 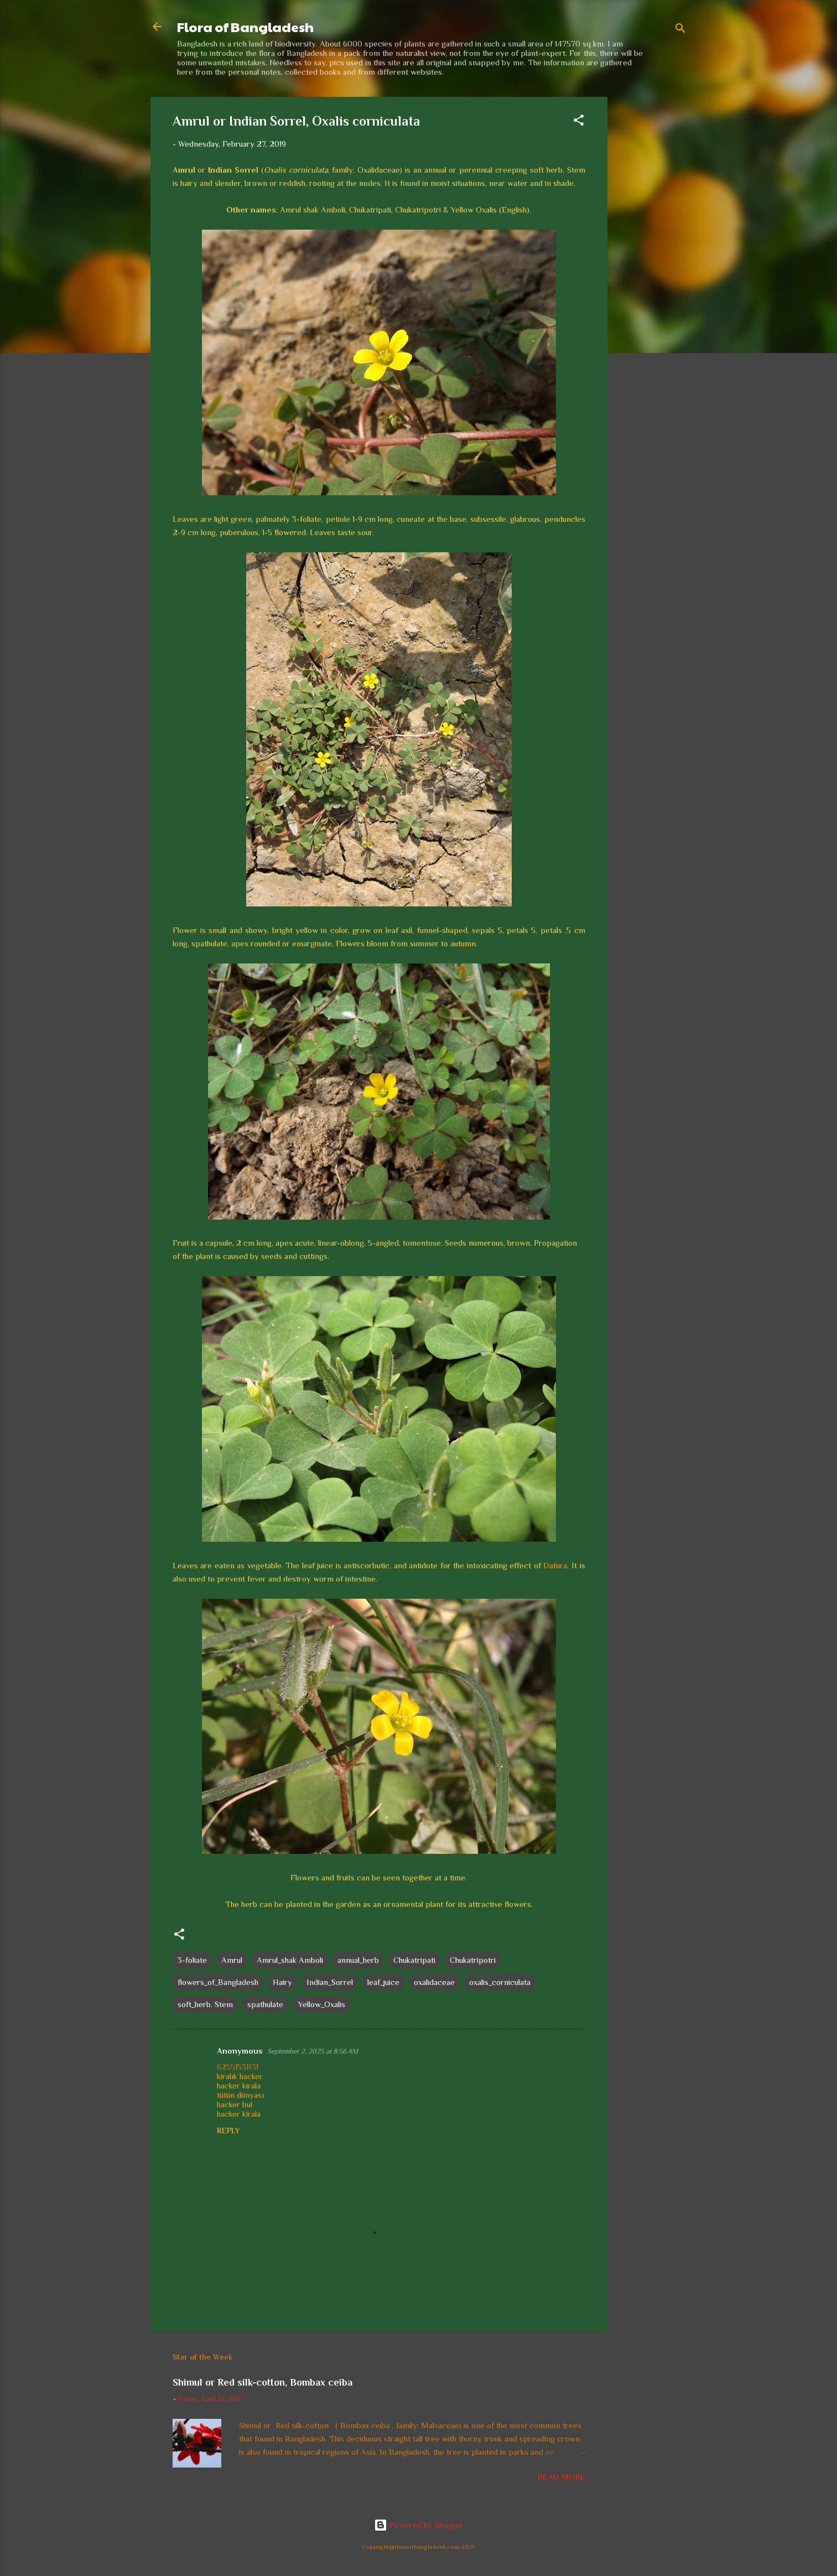 I want to click on Amrul_shak Amboli, so click(x=290, y=1960).